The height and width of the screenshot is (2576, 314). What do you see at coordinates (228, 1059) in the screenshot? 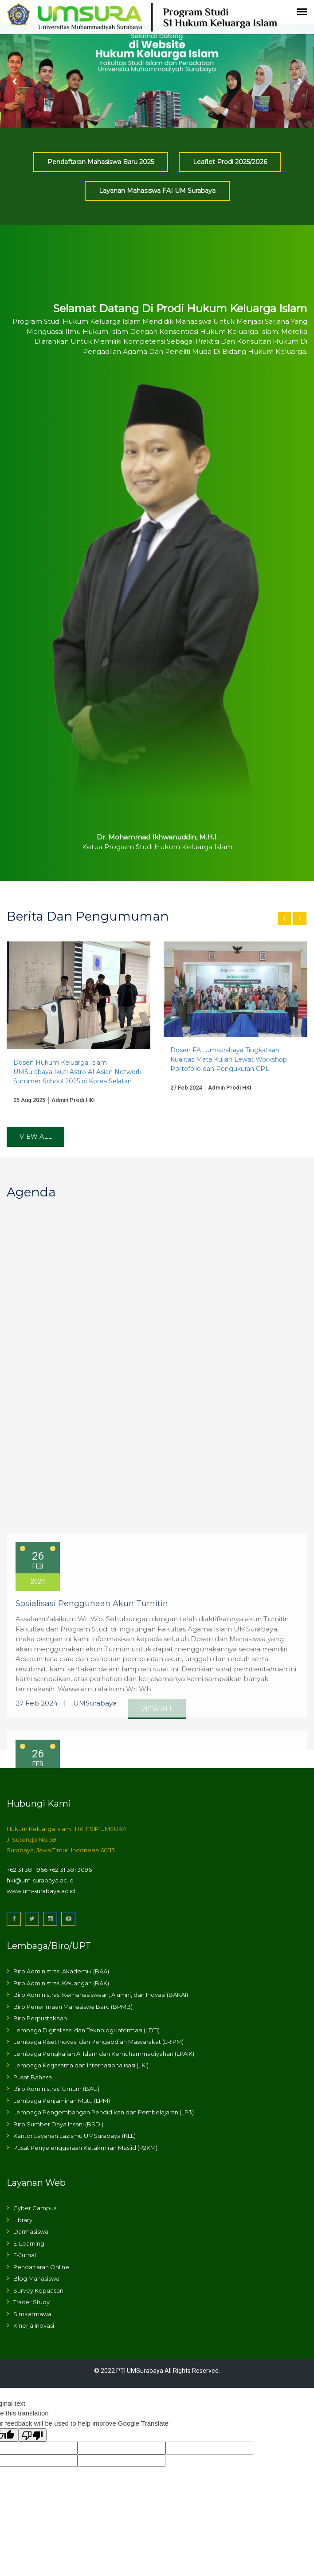
I see `Dosen FAI Umsurabaya Tingkatkan Kualitas Mata Kuliah Lewat Workshop Portofolio dan Pengukuran CPL` at bounding box center [228, 1059].